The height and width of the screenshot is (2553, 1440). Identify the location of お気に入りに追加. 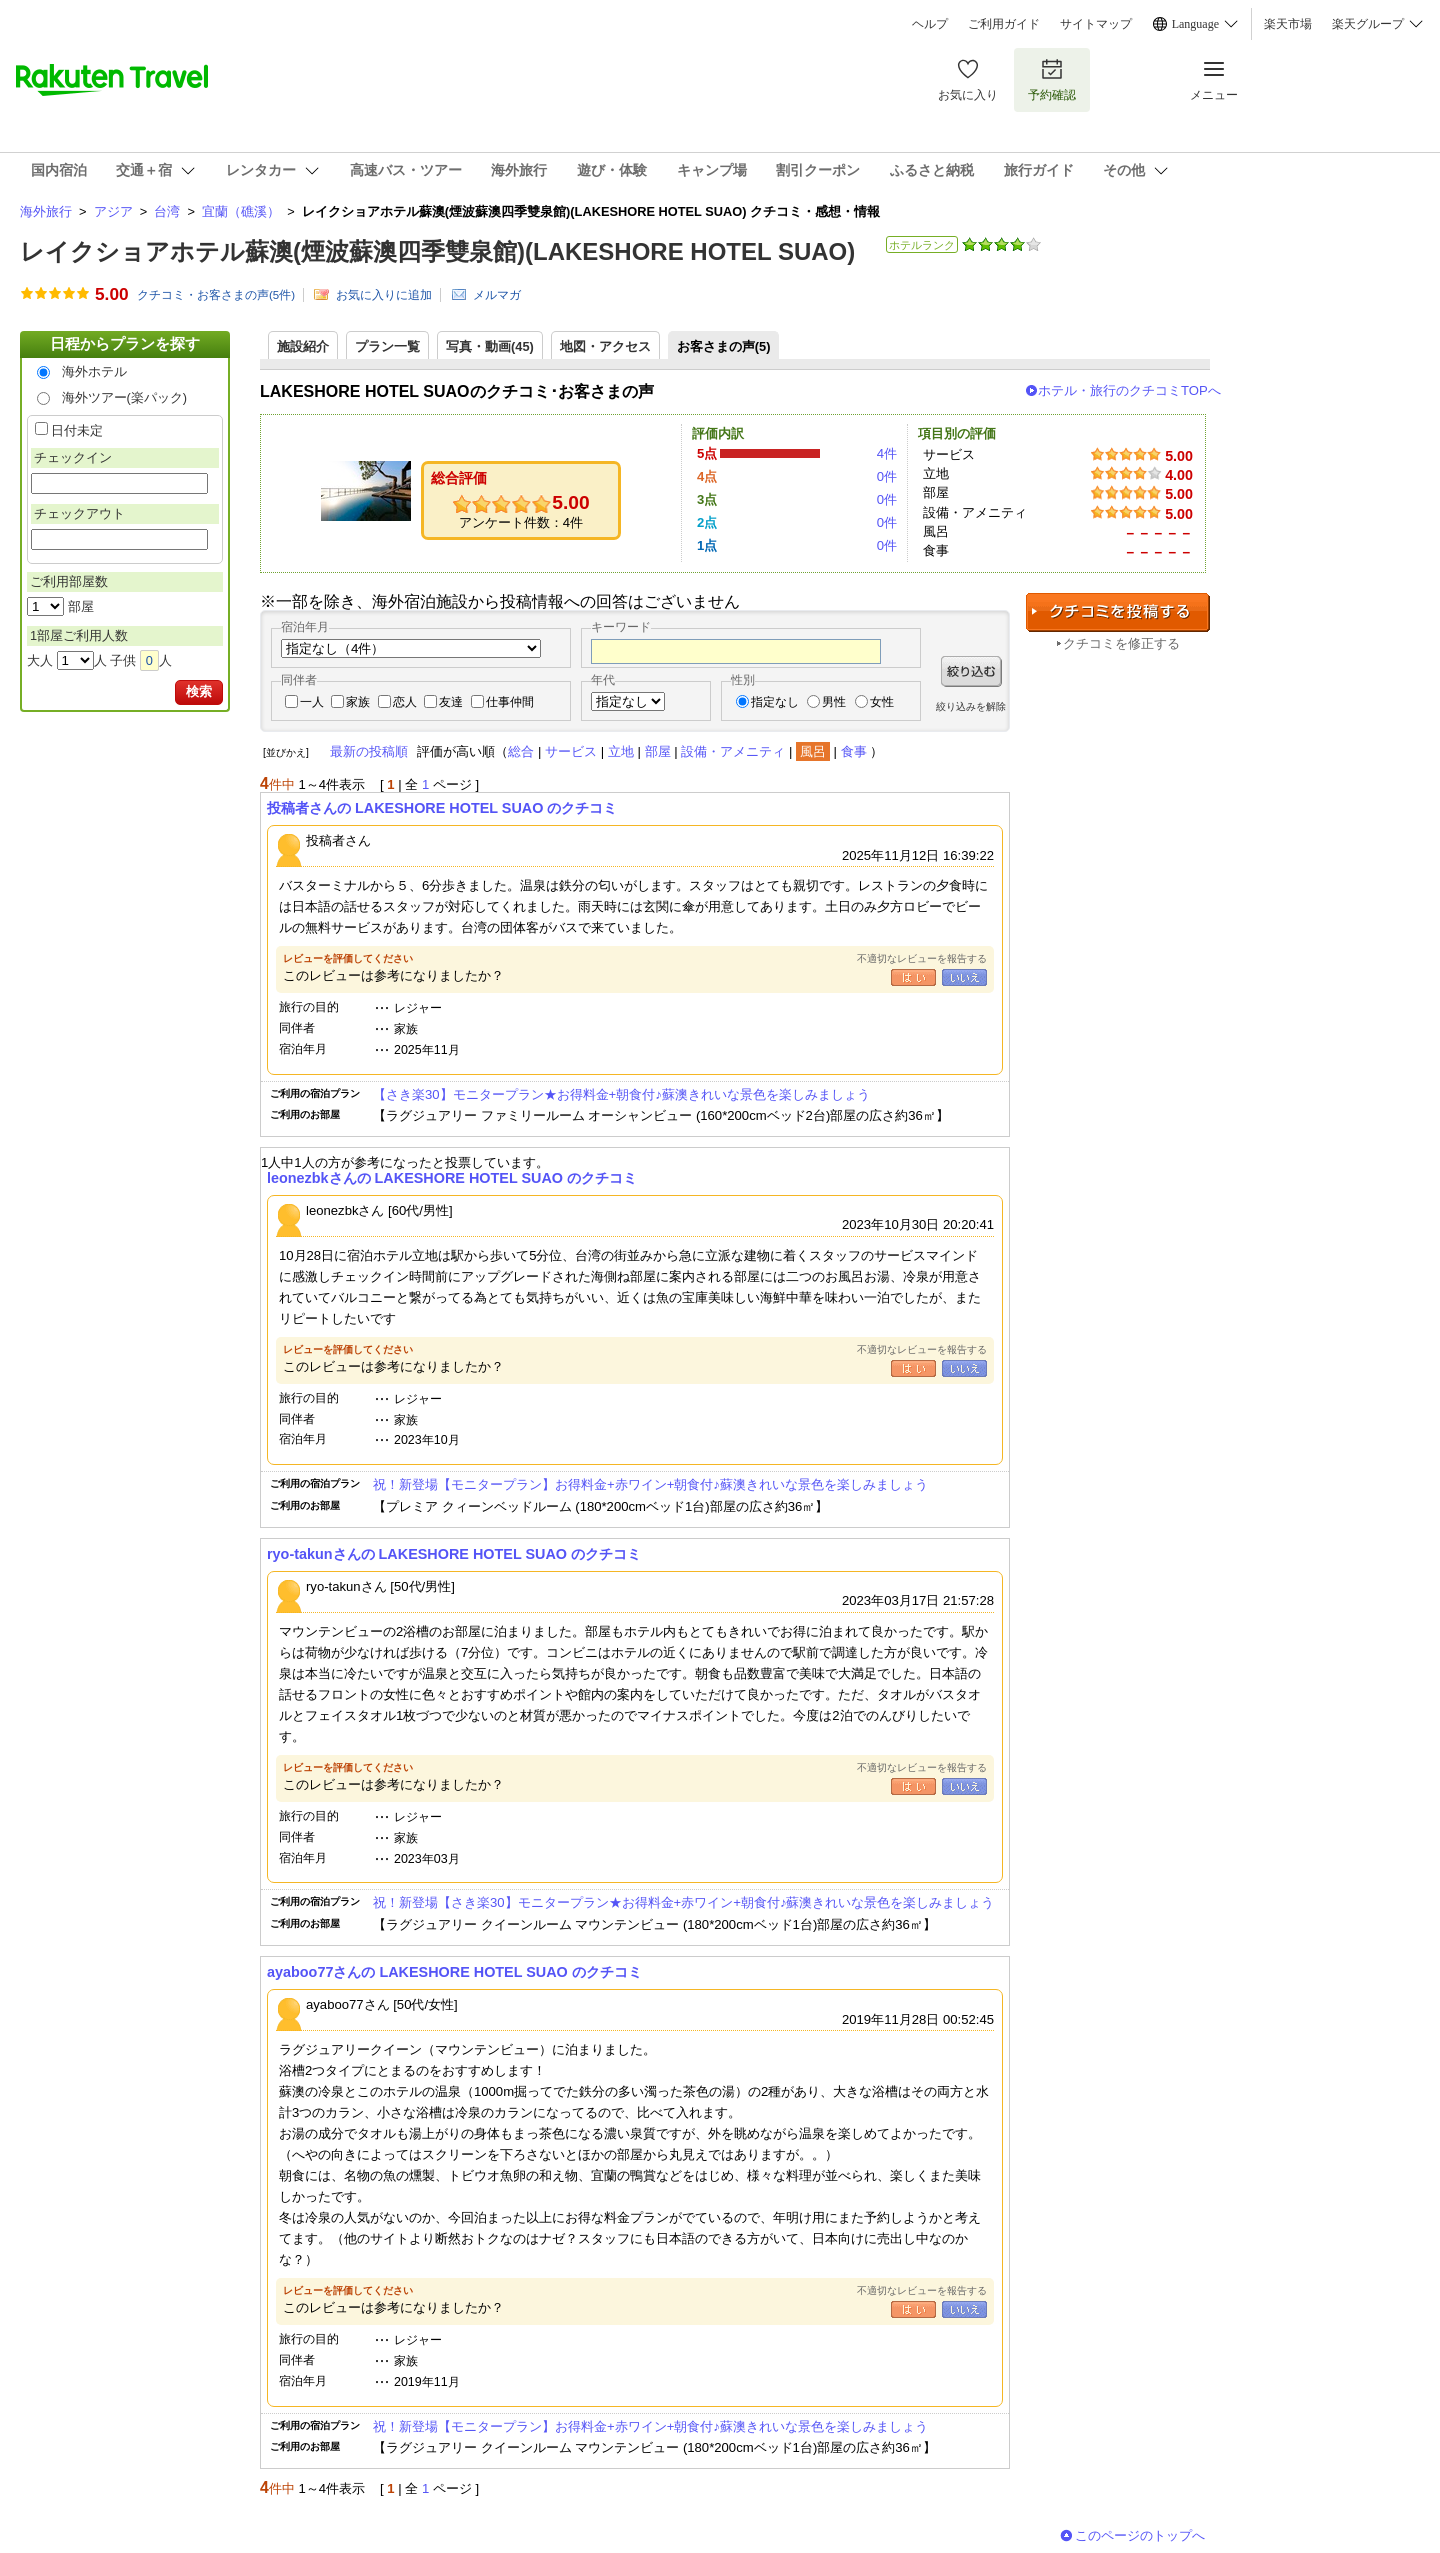
(384, 295).